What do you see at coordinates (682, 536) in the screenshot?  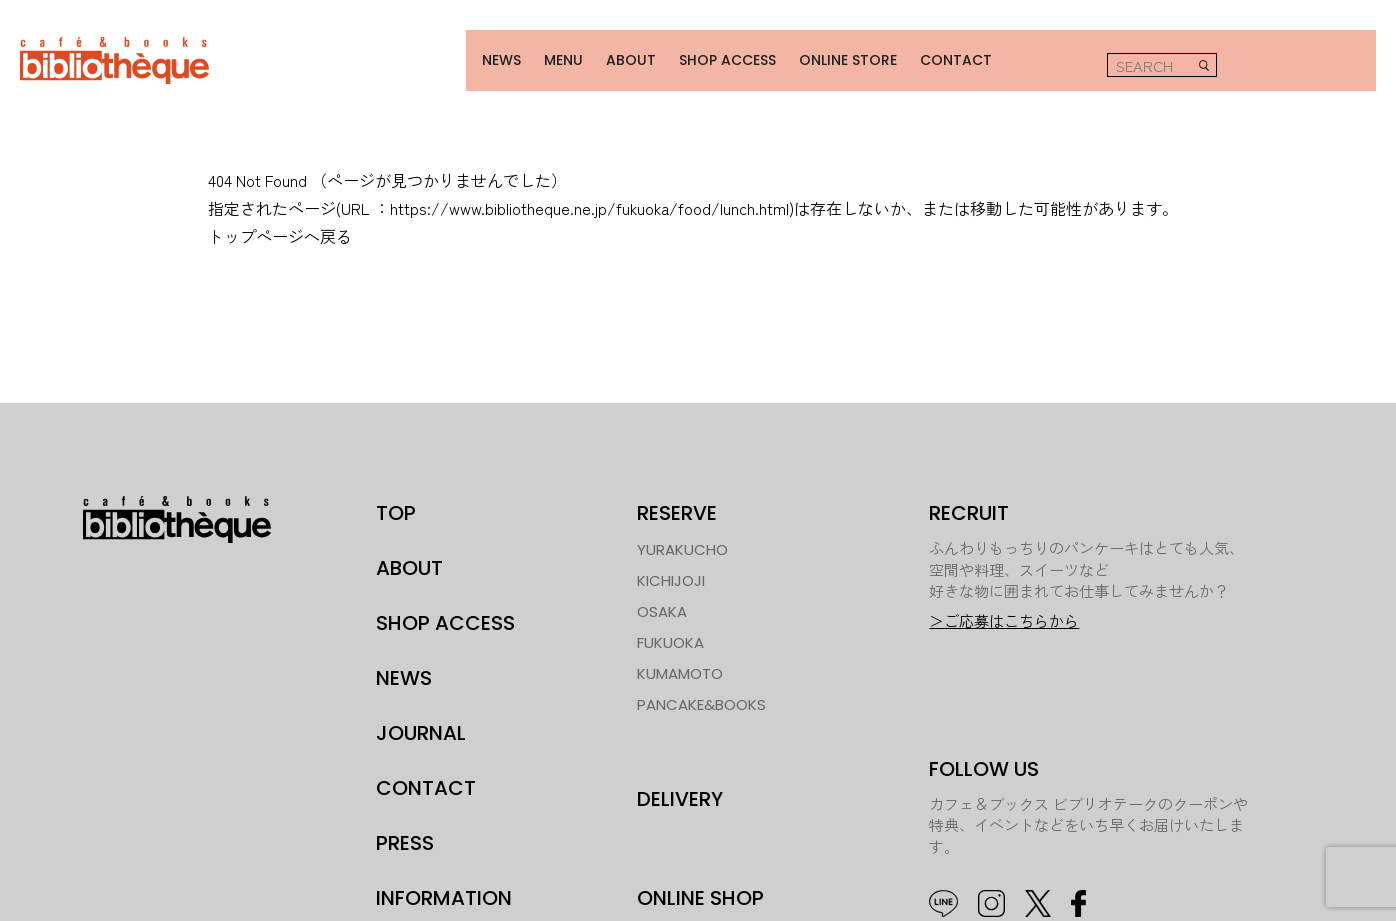 I see `YURAKUCHO` at bounding box center [682, 536].